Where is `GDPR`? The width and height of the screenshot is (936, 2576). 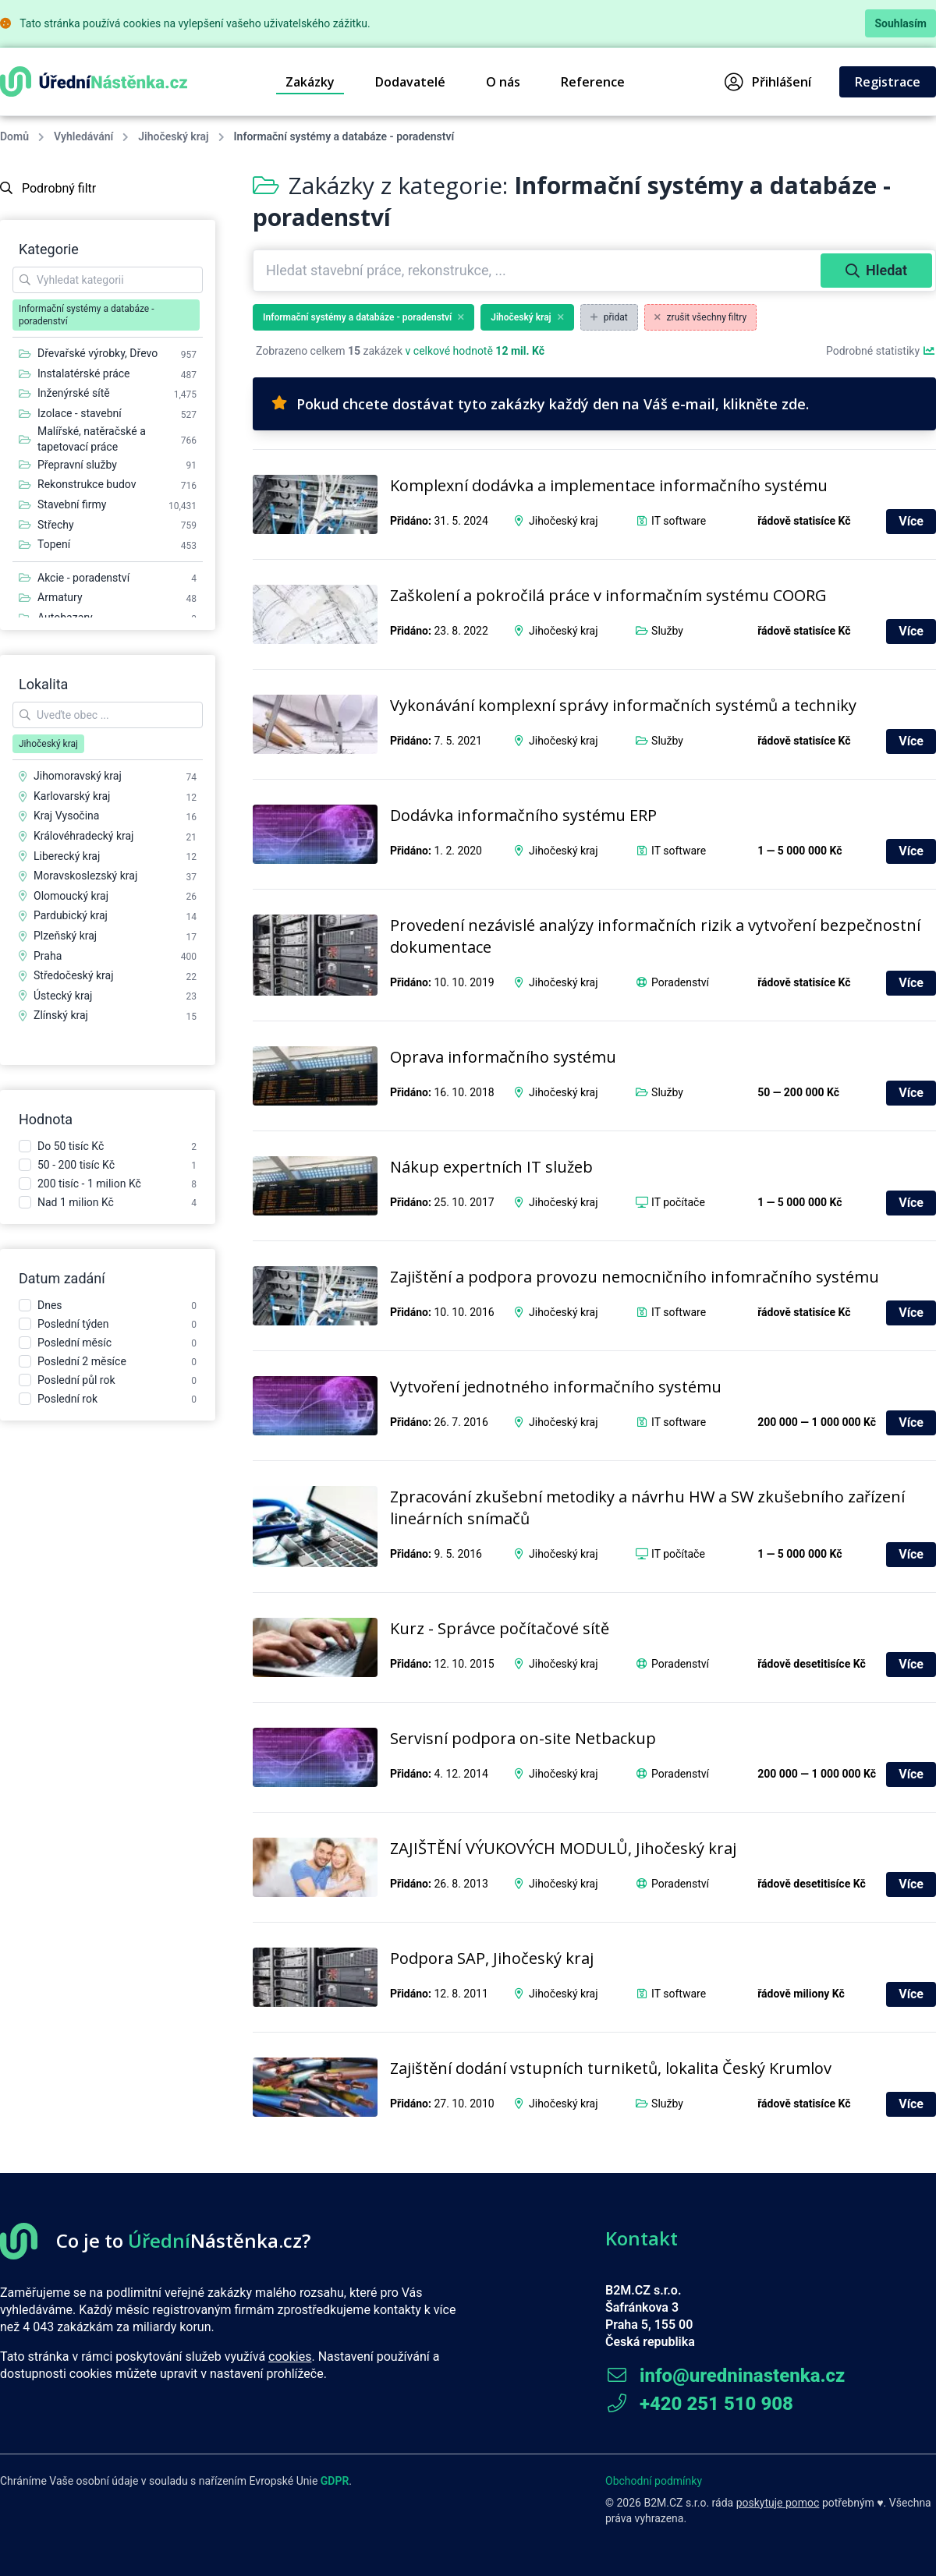
GDPR is located at coordinates (335, 2481).